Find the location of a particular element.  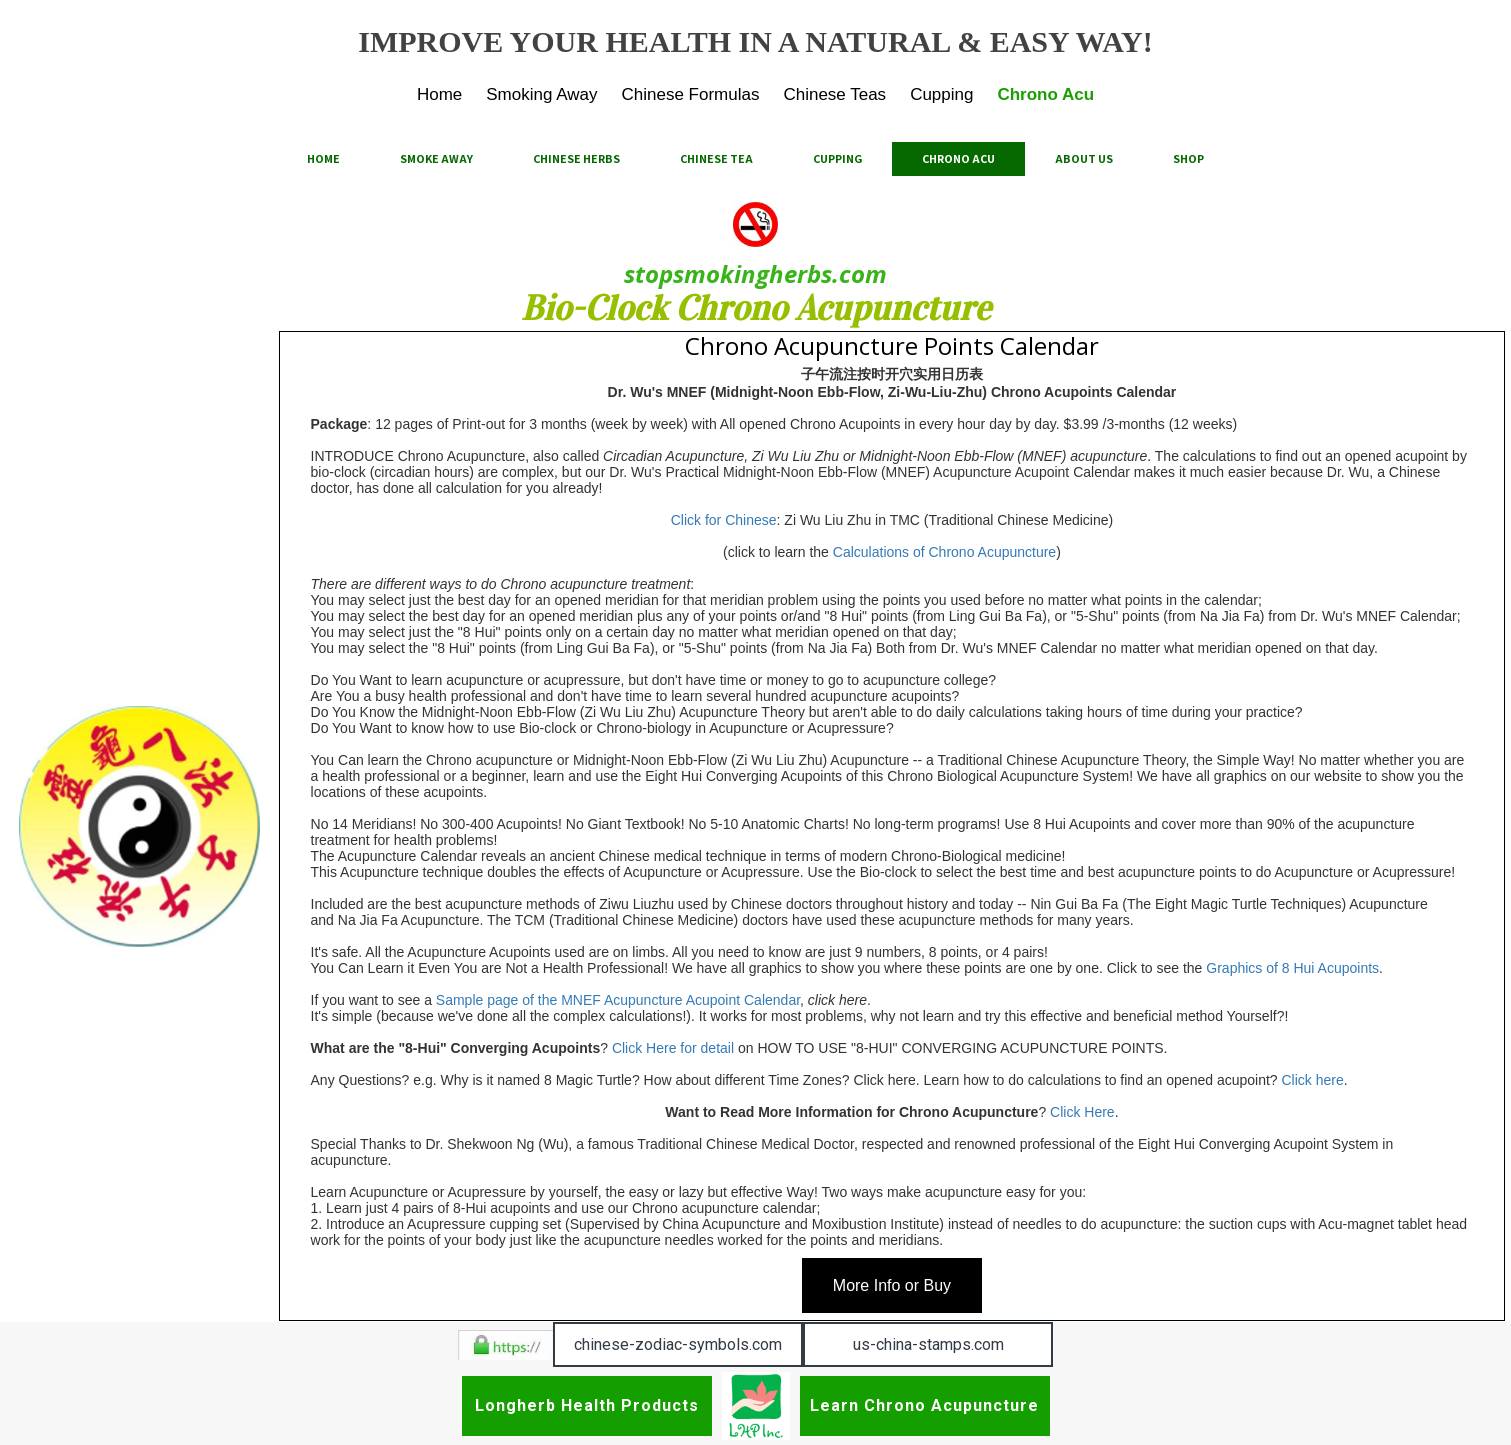

About Us is located at coordinates (1084, 158).